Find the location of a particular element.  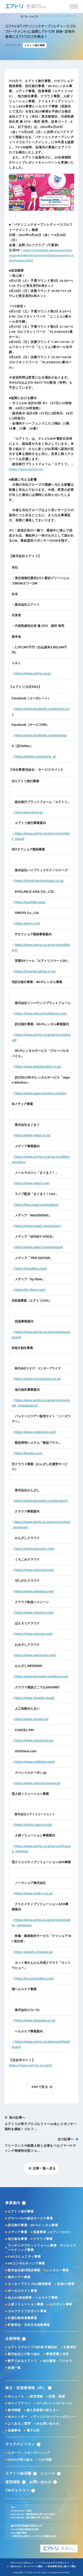

グローバルIT総合サービス事業 is located at coordinates (30, 2218).